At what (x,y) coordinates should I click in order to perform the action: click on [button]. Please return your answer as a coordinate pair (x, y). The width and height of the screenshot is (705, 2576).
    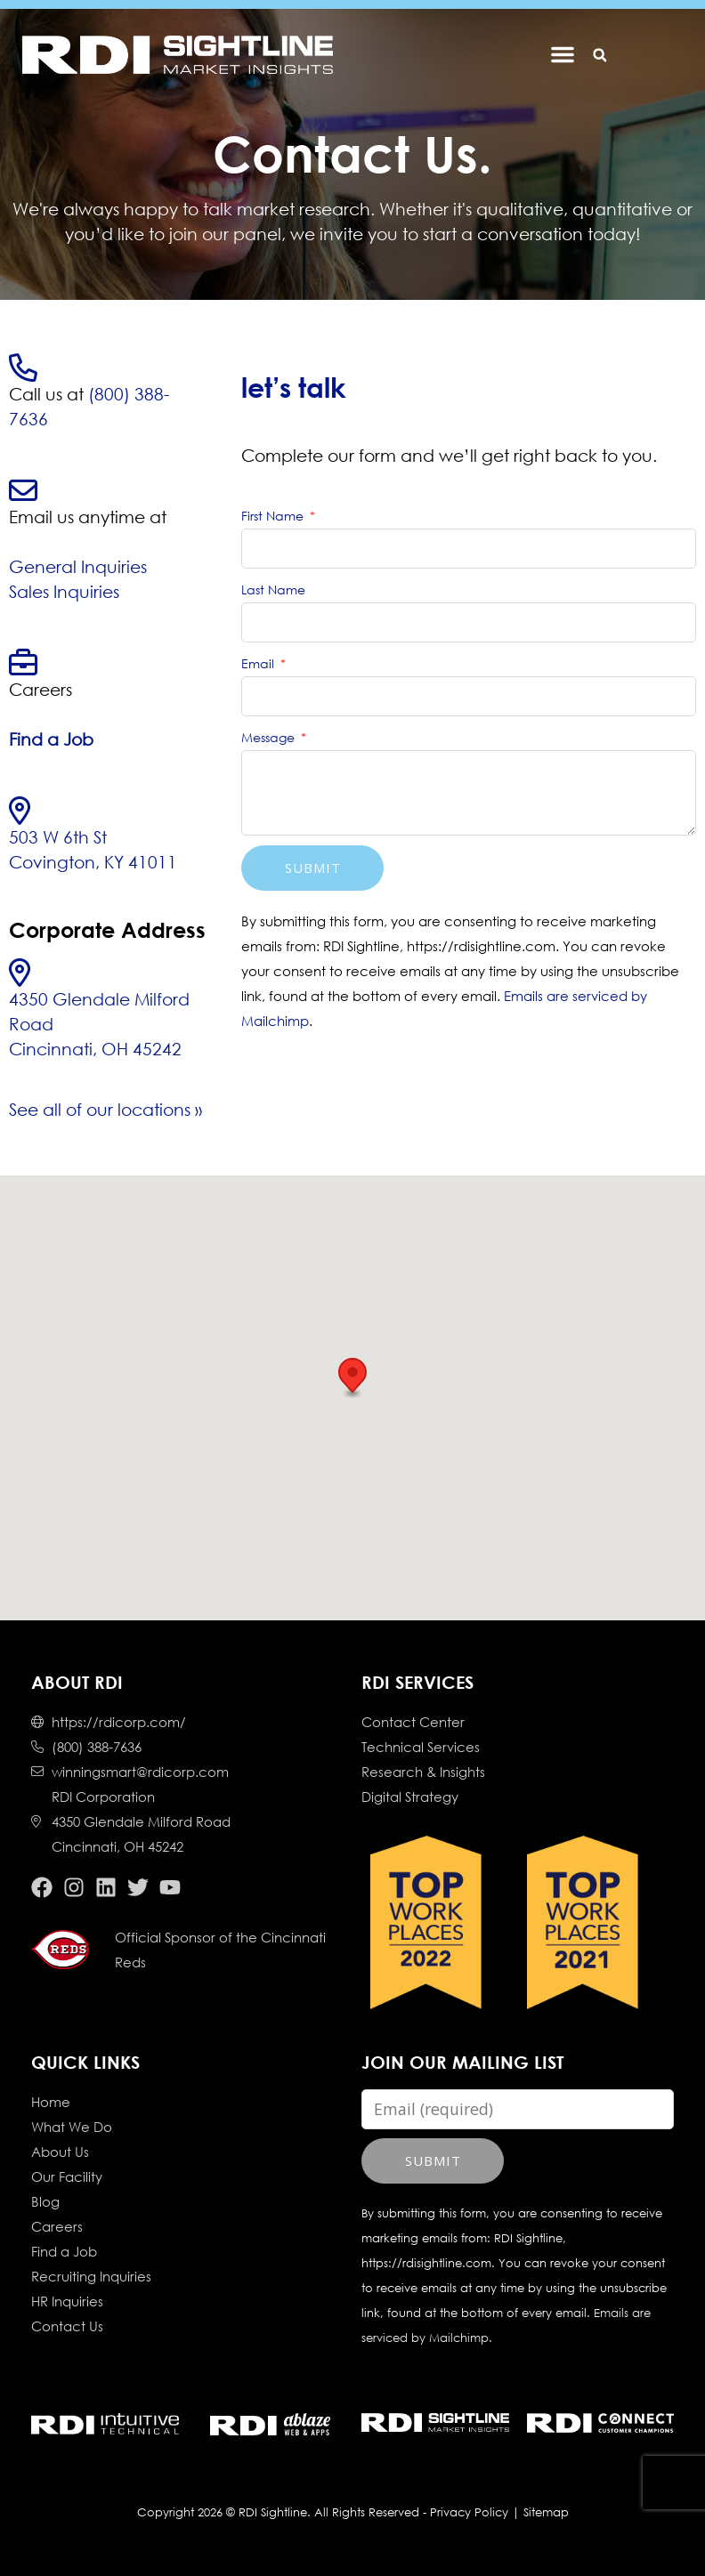
    Looking at the image, I should click on (598, 56).